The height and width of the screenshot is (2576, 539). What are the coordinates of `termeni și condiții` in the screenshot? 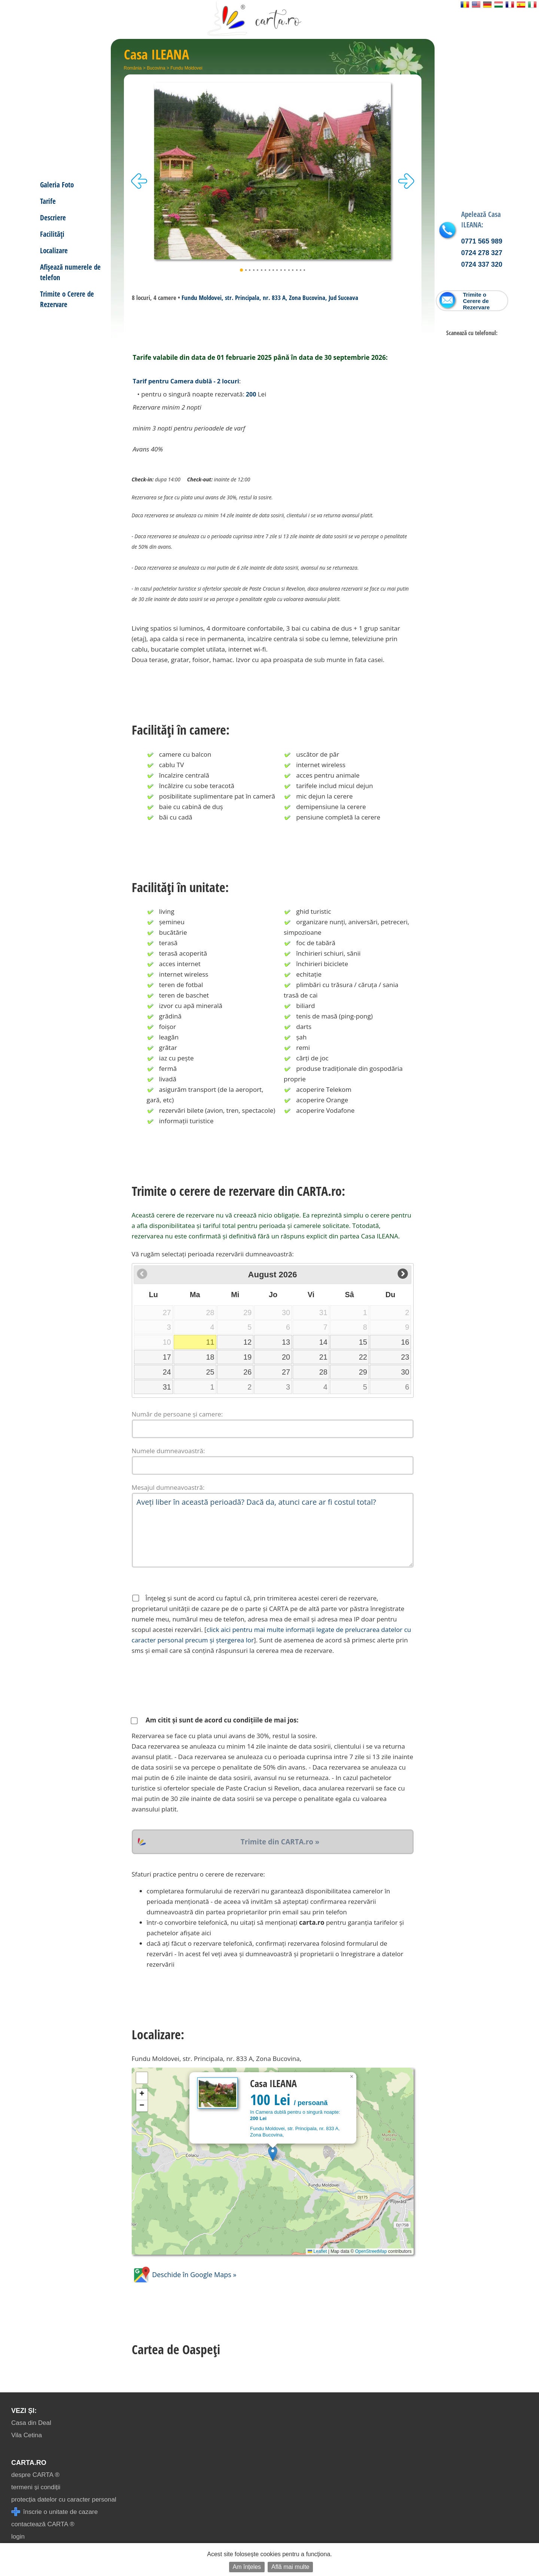 It's located at (35, 2487).